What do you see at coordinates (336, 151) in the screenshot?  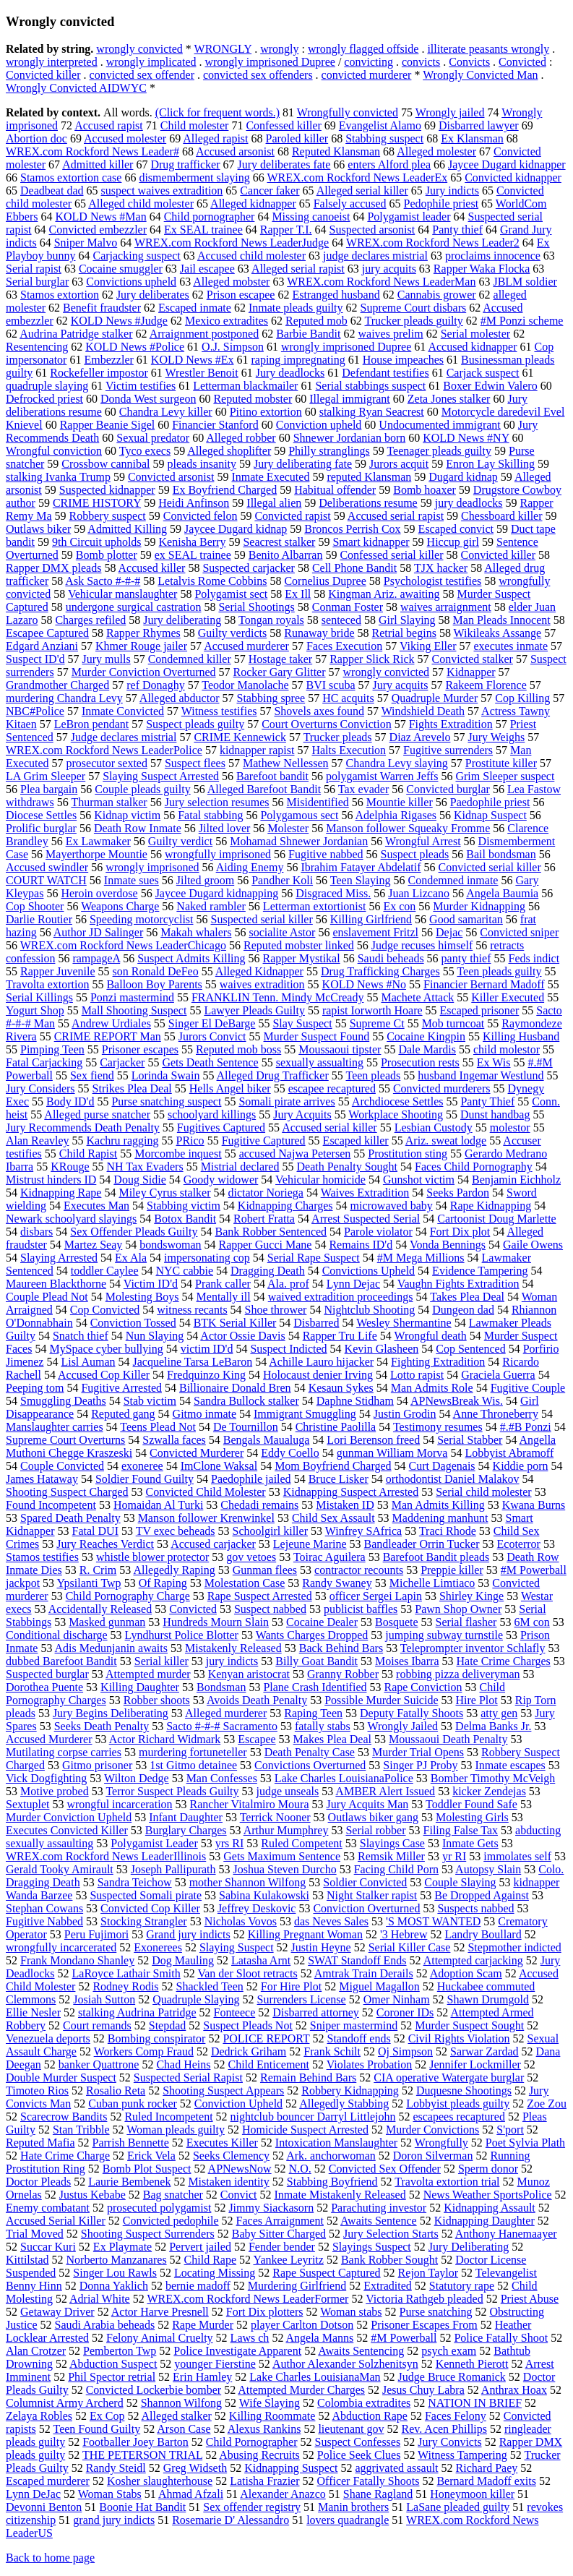 I see `Reputed Klansman` at bounding box center [336, 151].